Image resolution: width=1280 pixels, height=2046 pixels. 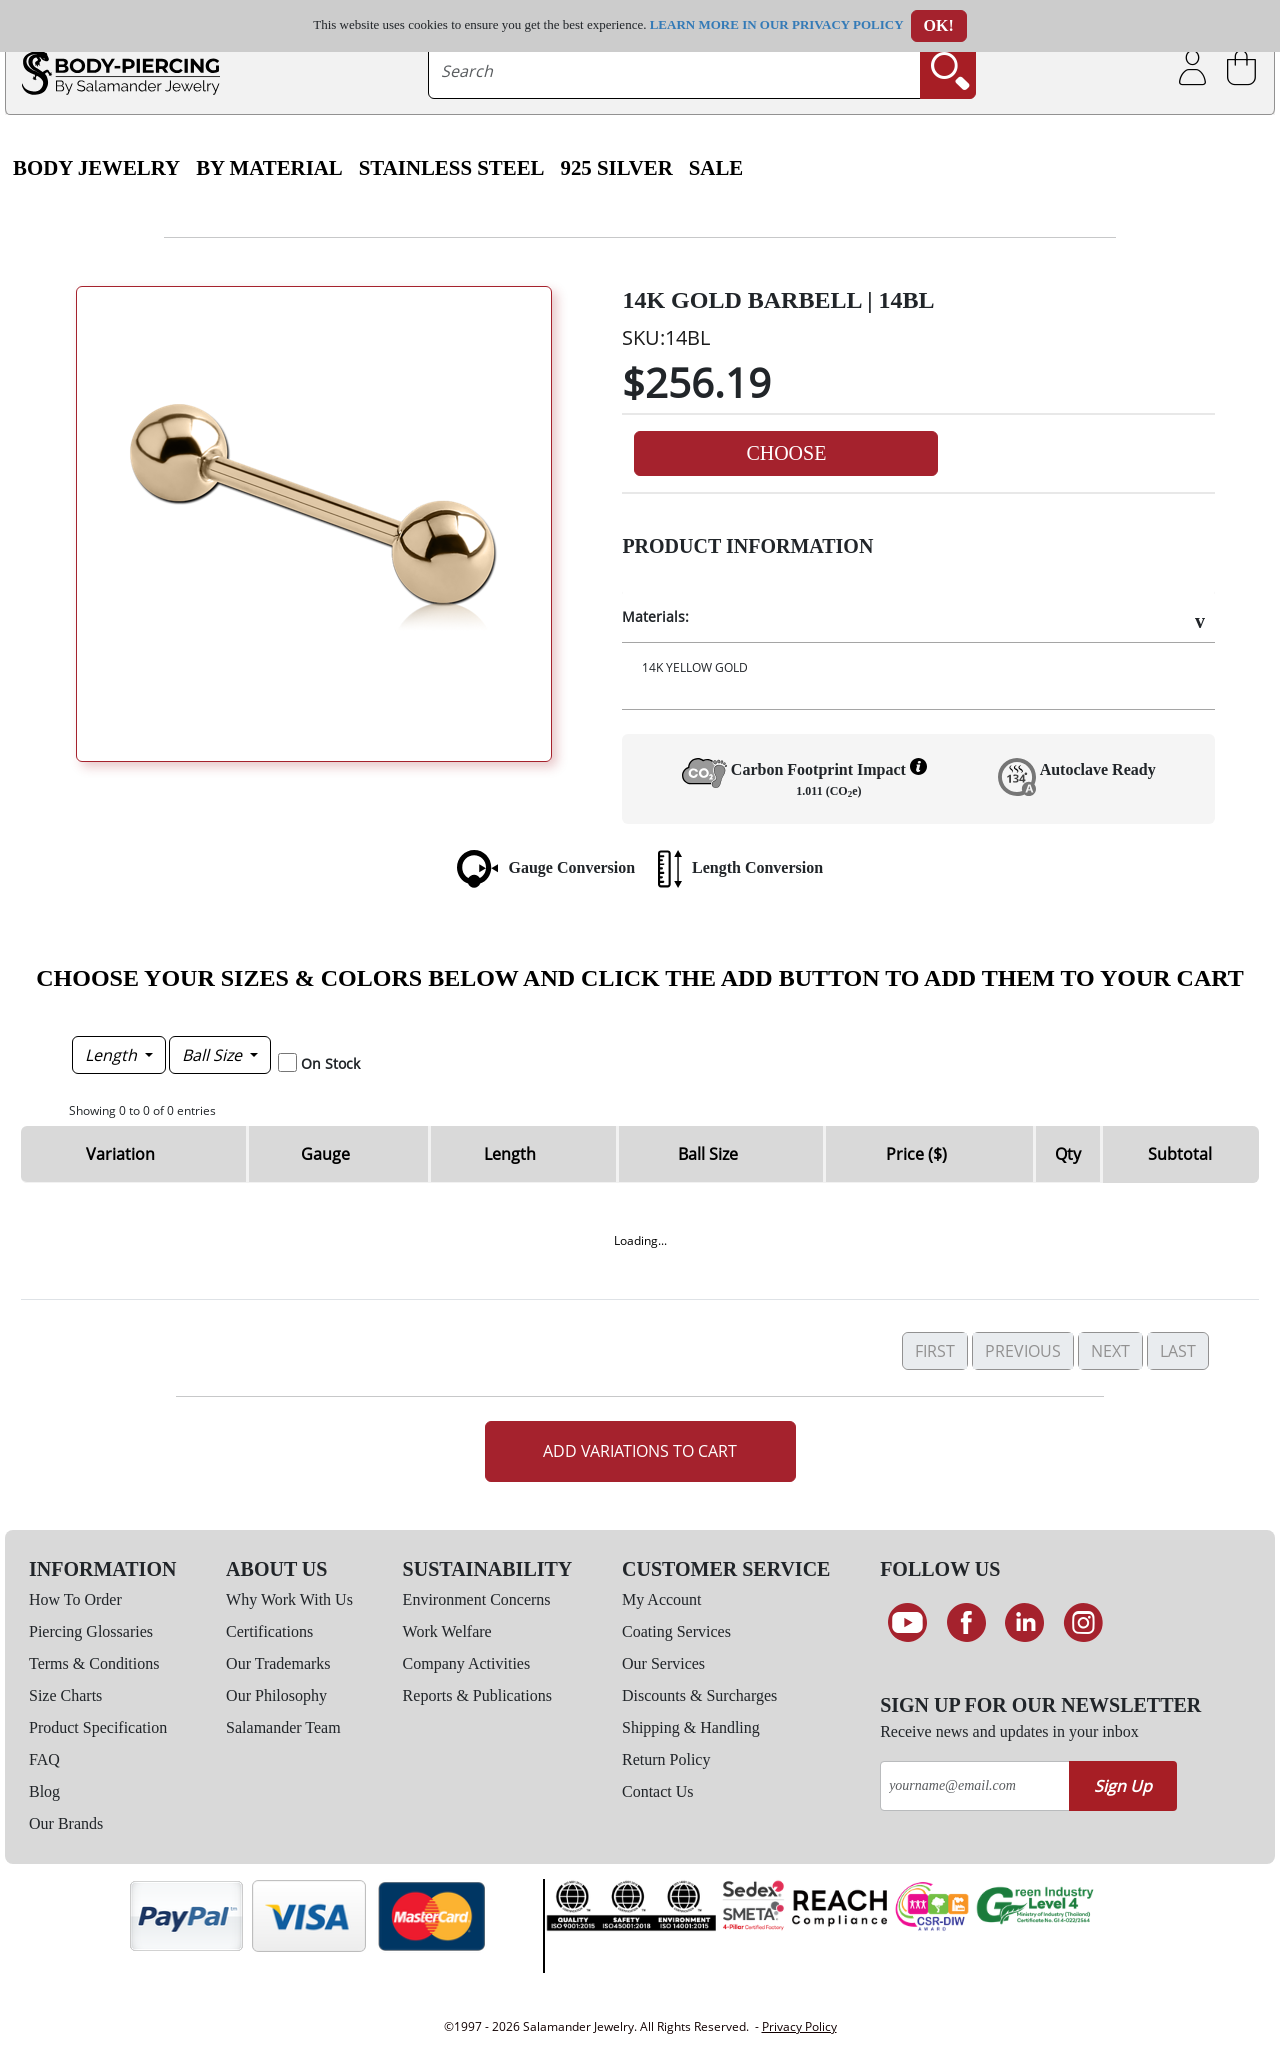 What do you see at coordinates (1024, 1623) in the screenshot?
I see `[Connect on LinkedIn]` at bounding box center [1024, 1623].